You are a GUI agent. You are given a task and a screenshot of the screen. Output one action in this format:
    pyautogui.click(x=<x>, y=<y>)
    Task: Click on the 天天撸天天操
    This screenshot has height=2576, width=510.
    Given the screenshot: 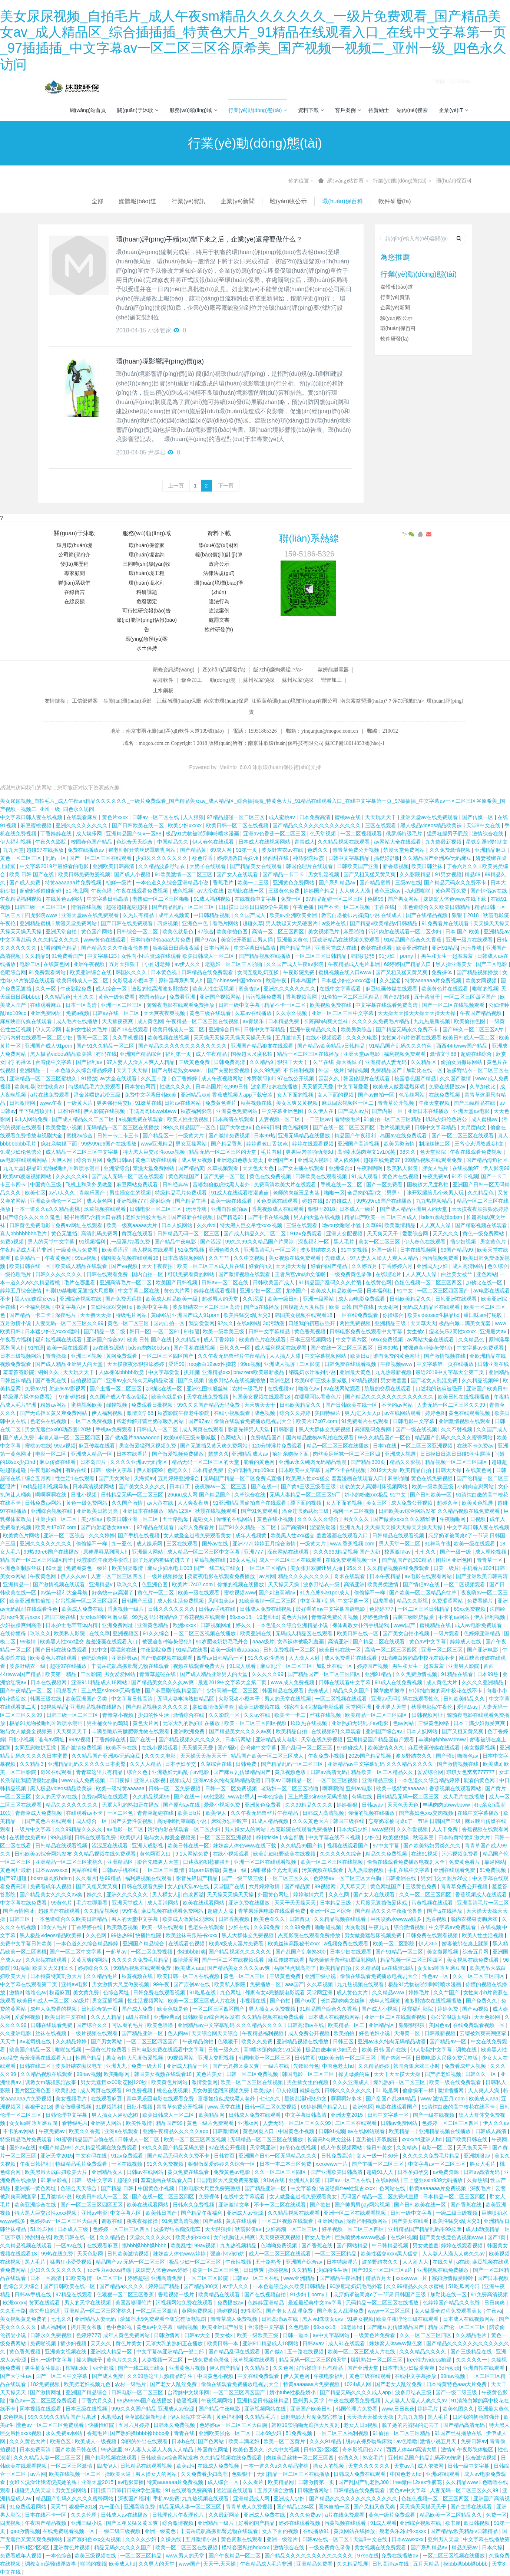 What is the action you would take?
    pyautogui.click(x=96, y=1315)
    